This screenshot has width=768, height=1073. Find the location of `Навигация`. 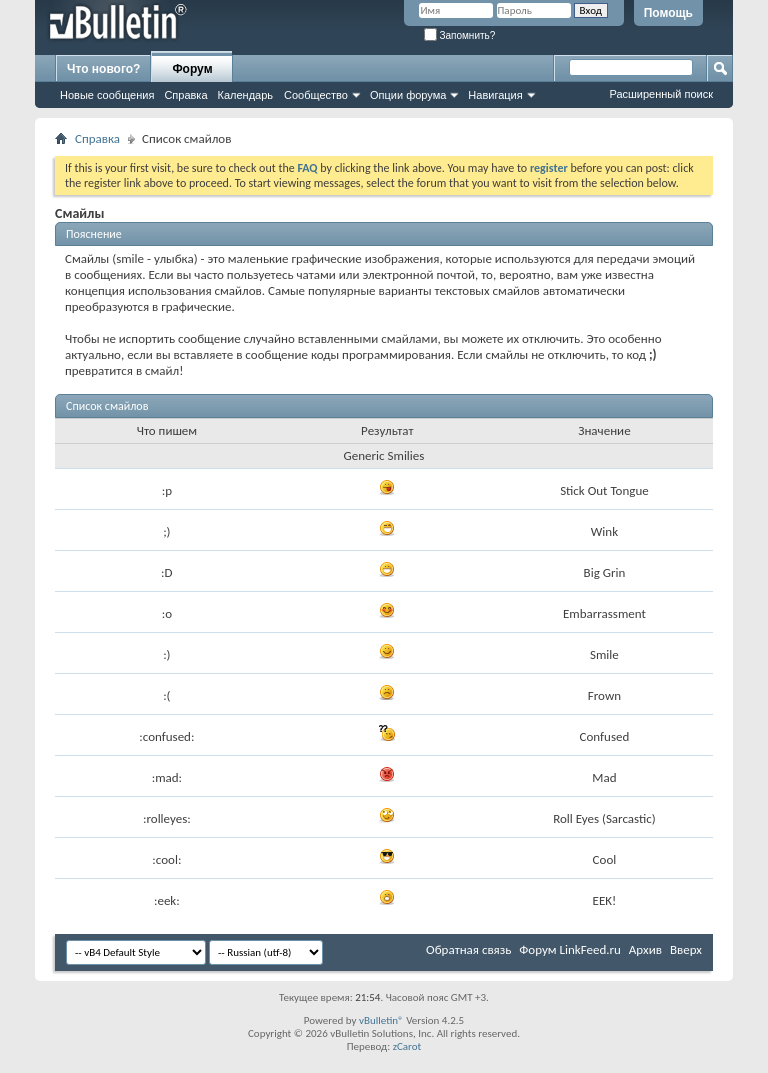

Навигация is located at coordinates (495, 95).